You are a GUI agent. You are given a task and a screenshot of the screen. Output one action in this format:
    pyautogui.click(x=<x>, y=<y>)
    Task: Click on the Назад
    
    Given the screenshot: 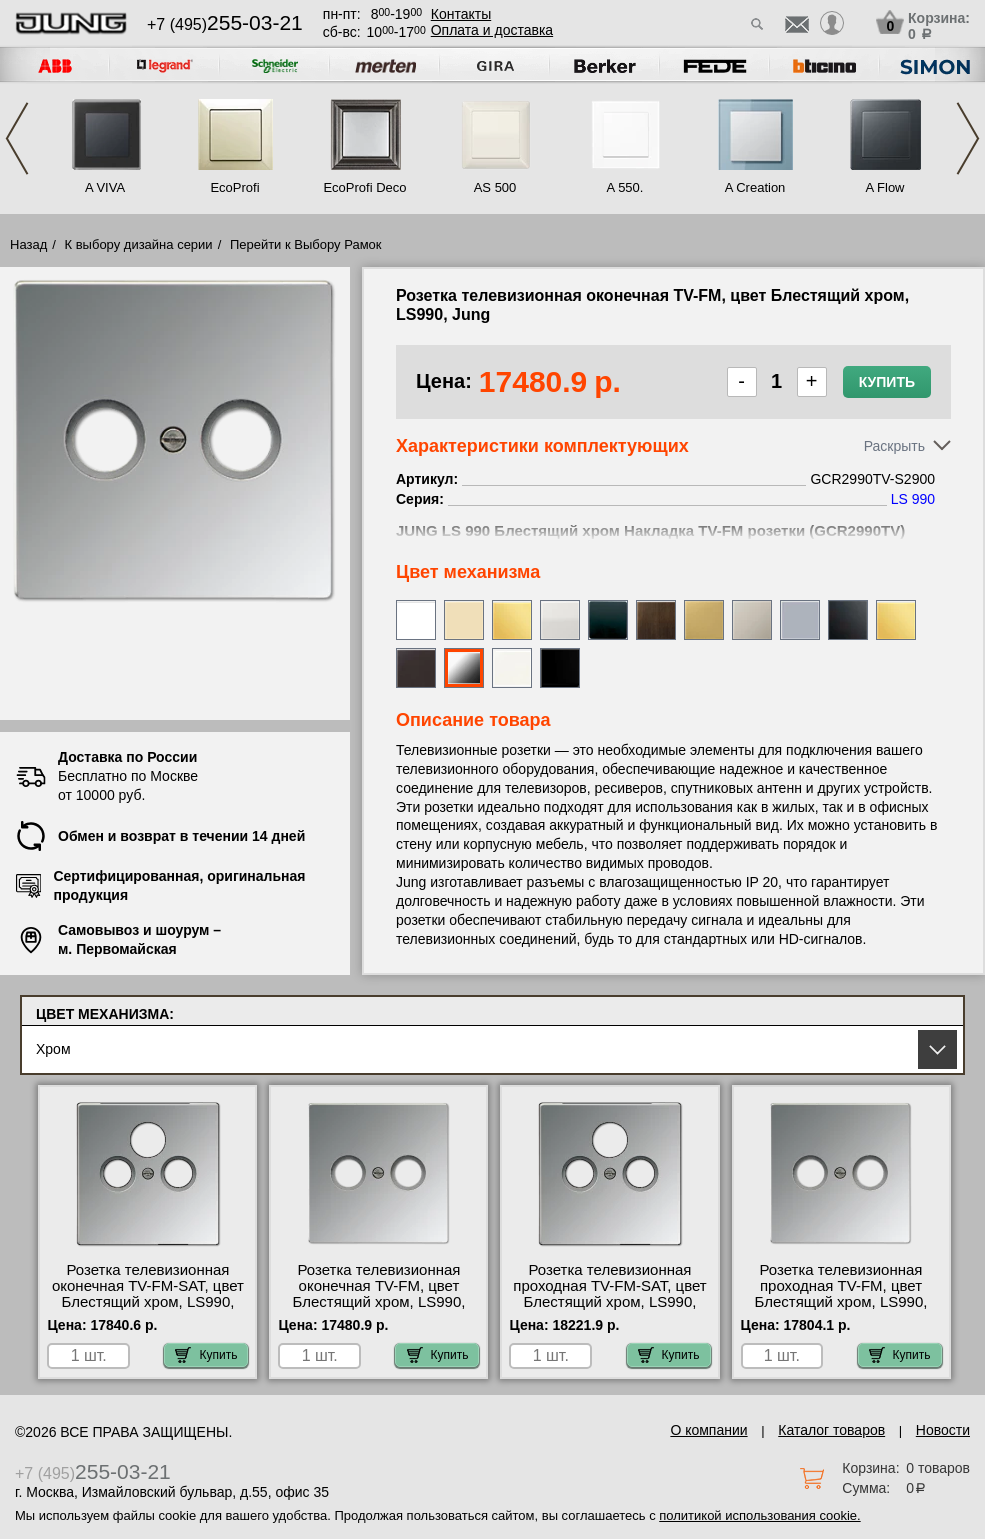 What is the action you would take?
    pyautogui.click(x=28, y=244)
    